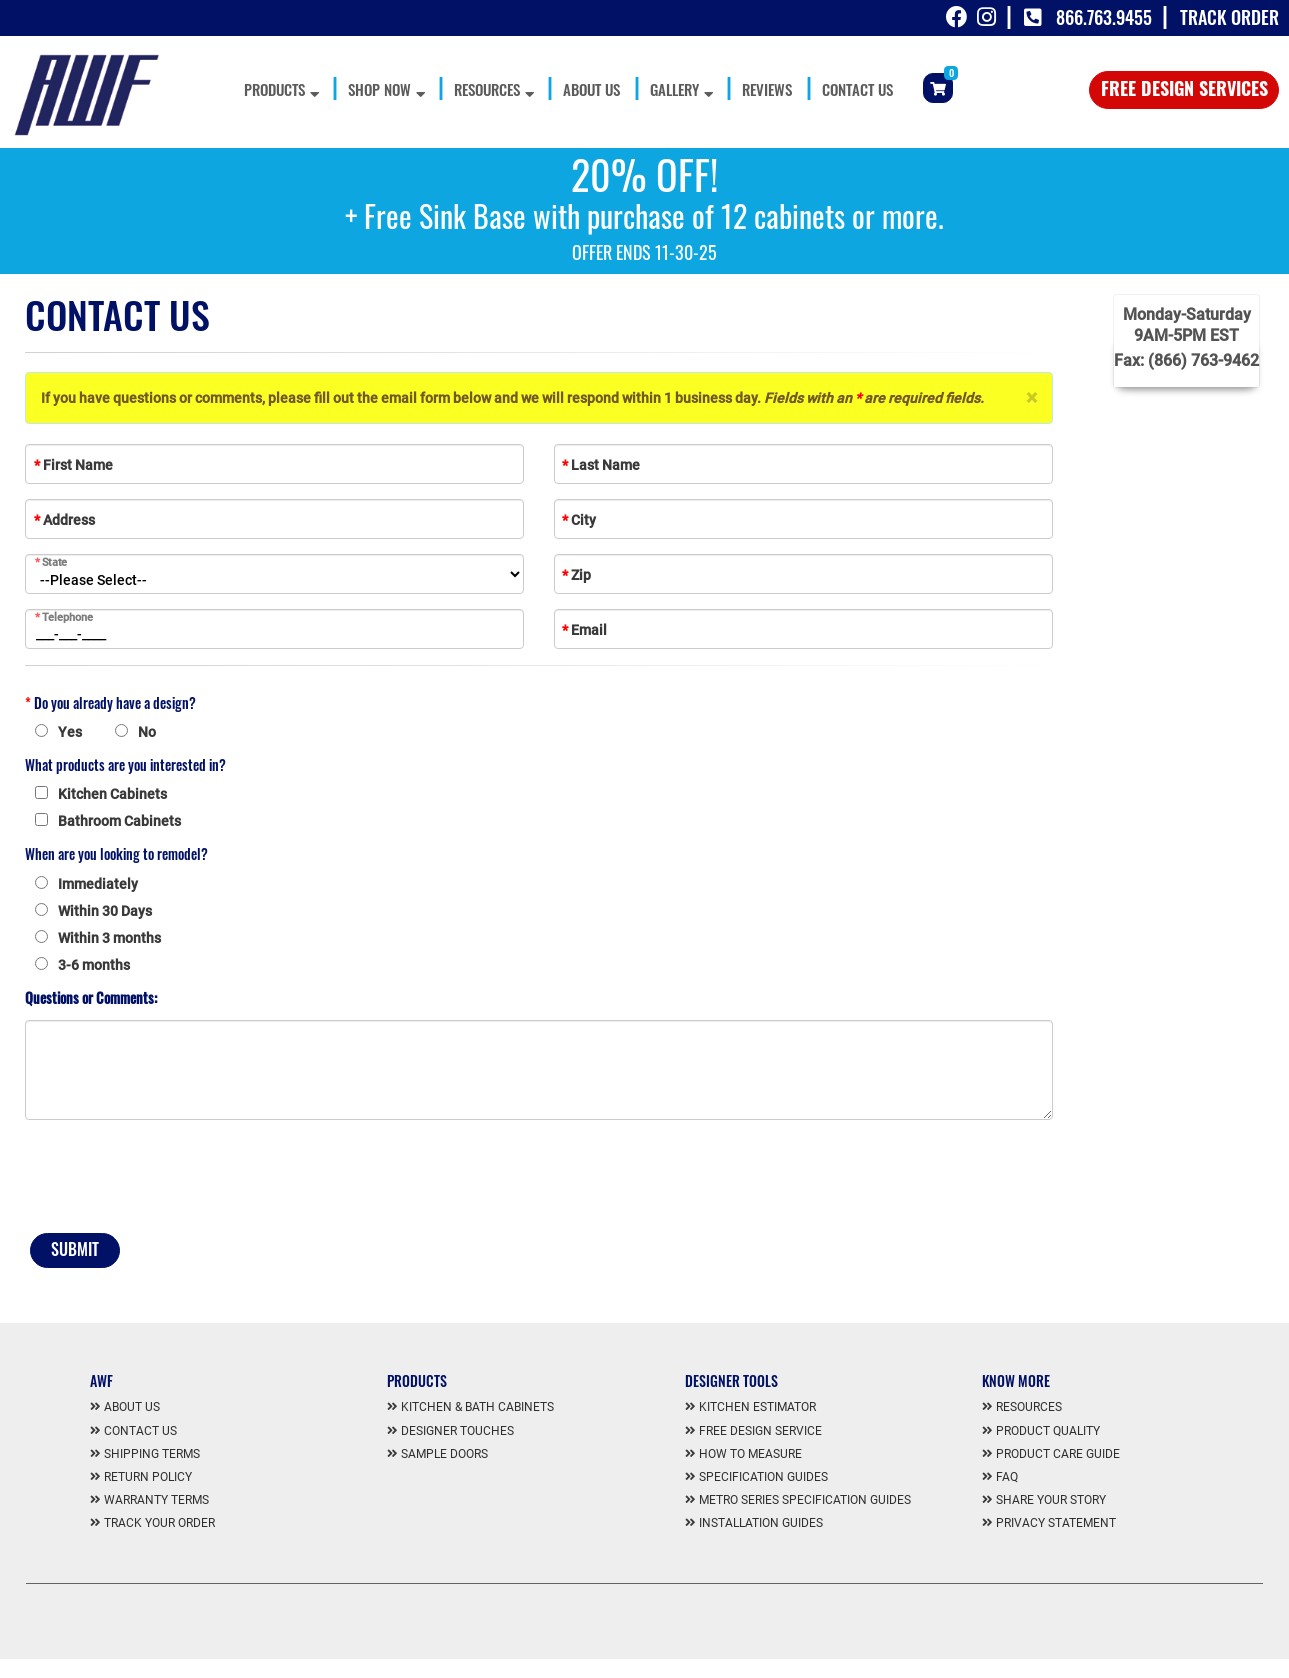  I want to click on Bathroom Cabinets, so click(119, 821).